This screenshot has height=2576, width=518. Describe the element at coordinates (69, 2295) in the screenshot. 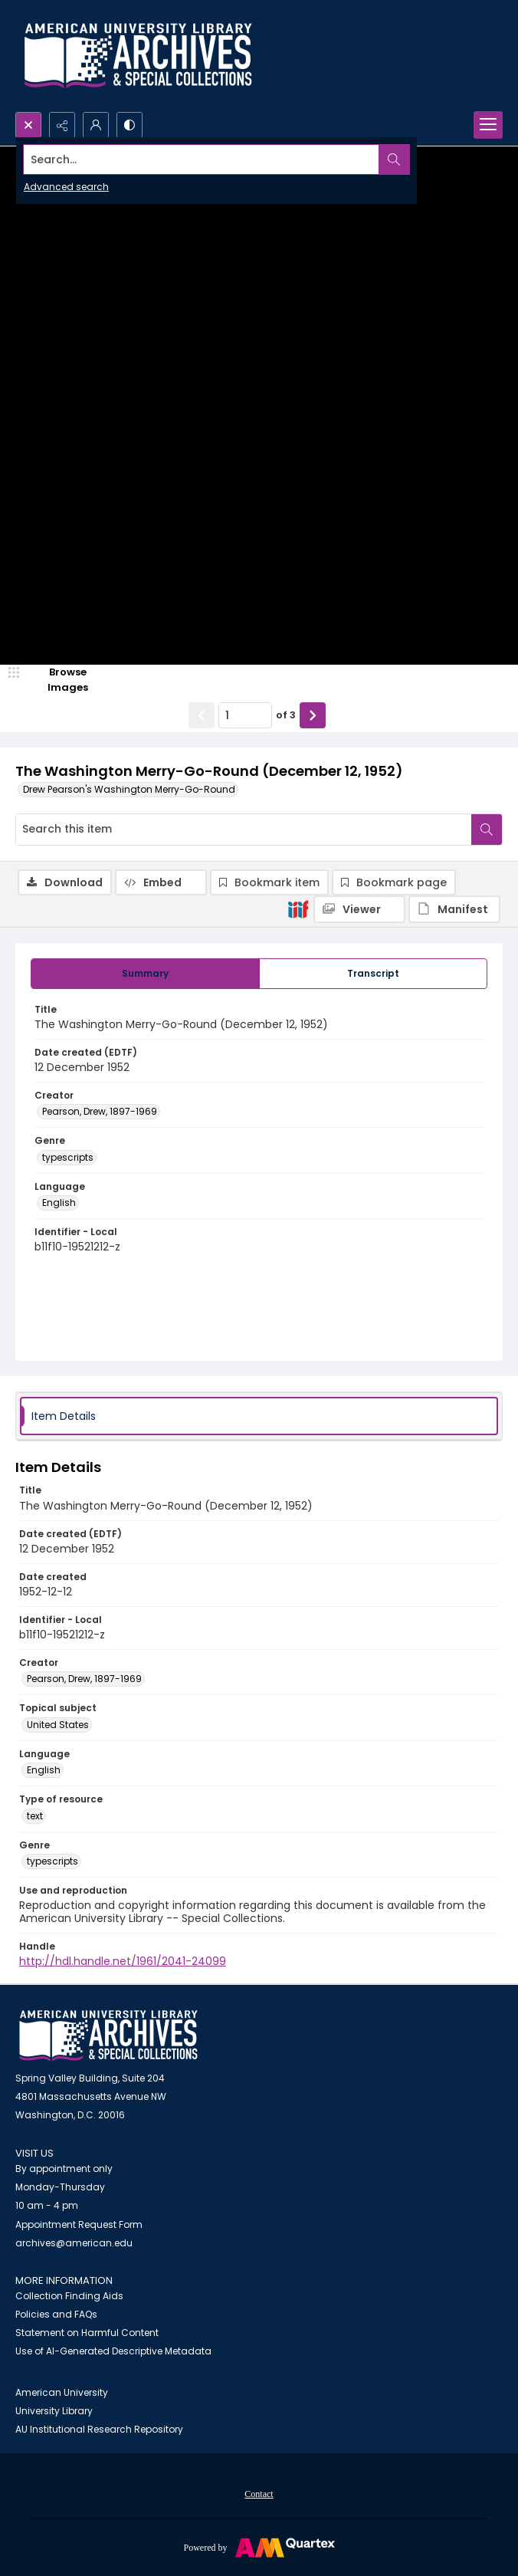

I see `Collection Finding Aids` at that location.